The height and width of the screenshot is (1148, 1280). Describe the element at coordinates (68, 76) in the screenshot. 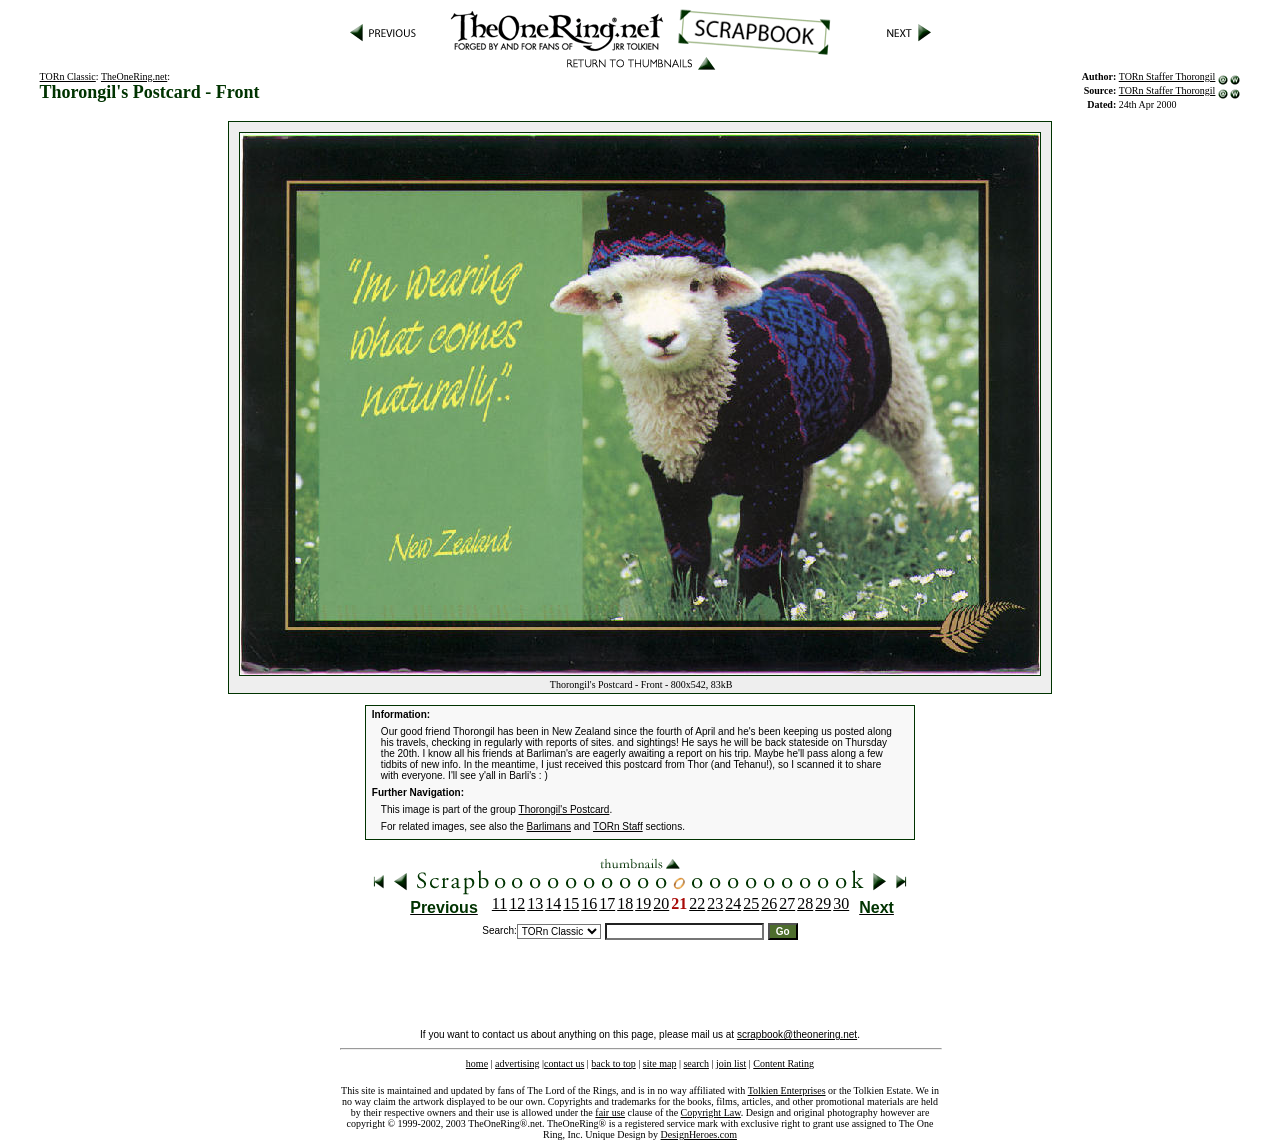

I see `TORn Classic` at that location.